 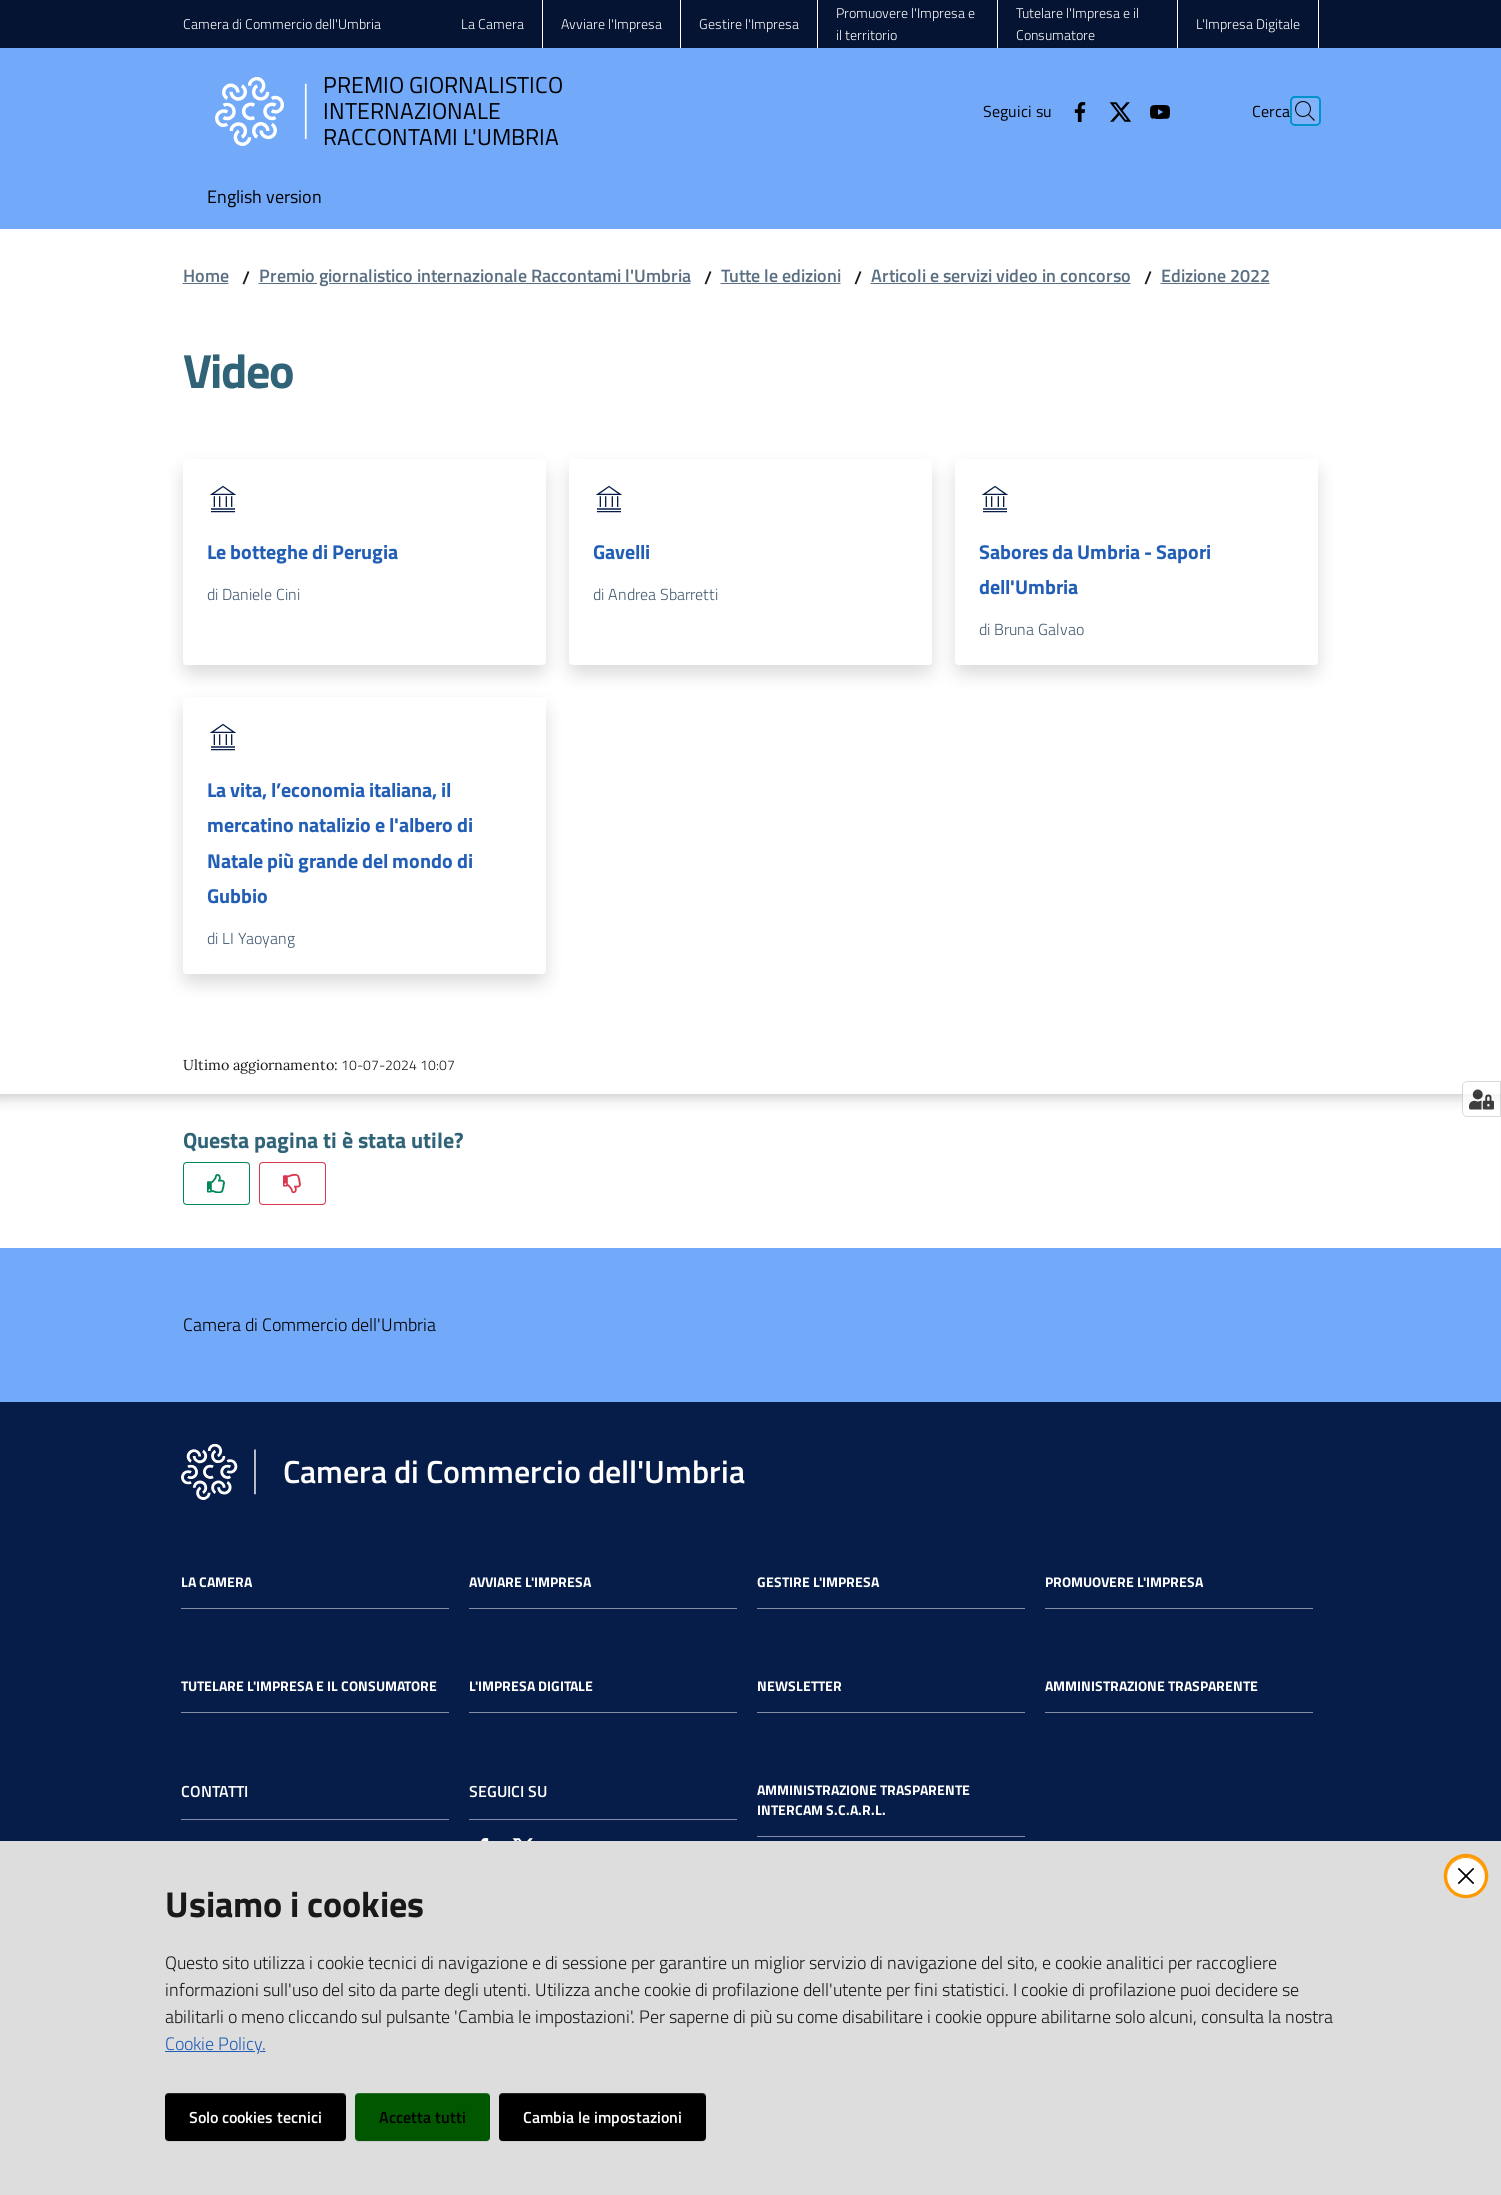 What do you see at coordinates (863, 1800) in the screenshot?
I see `Amministrazione Trasparente Intercam s.c.a.r.l.` at bounding box center [863, 1800].